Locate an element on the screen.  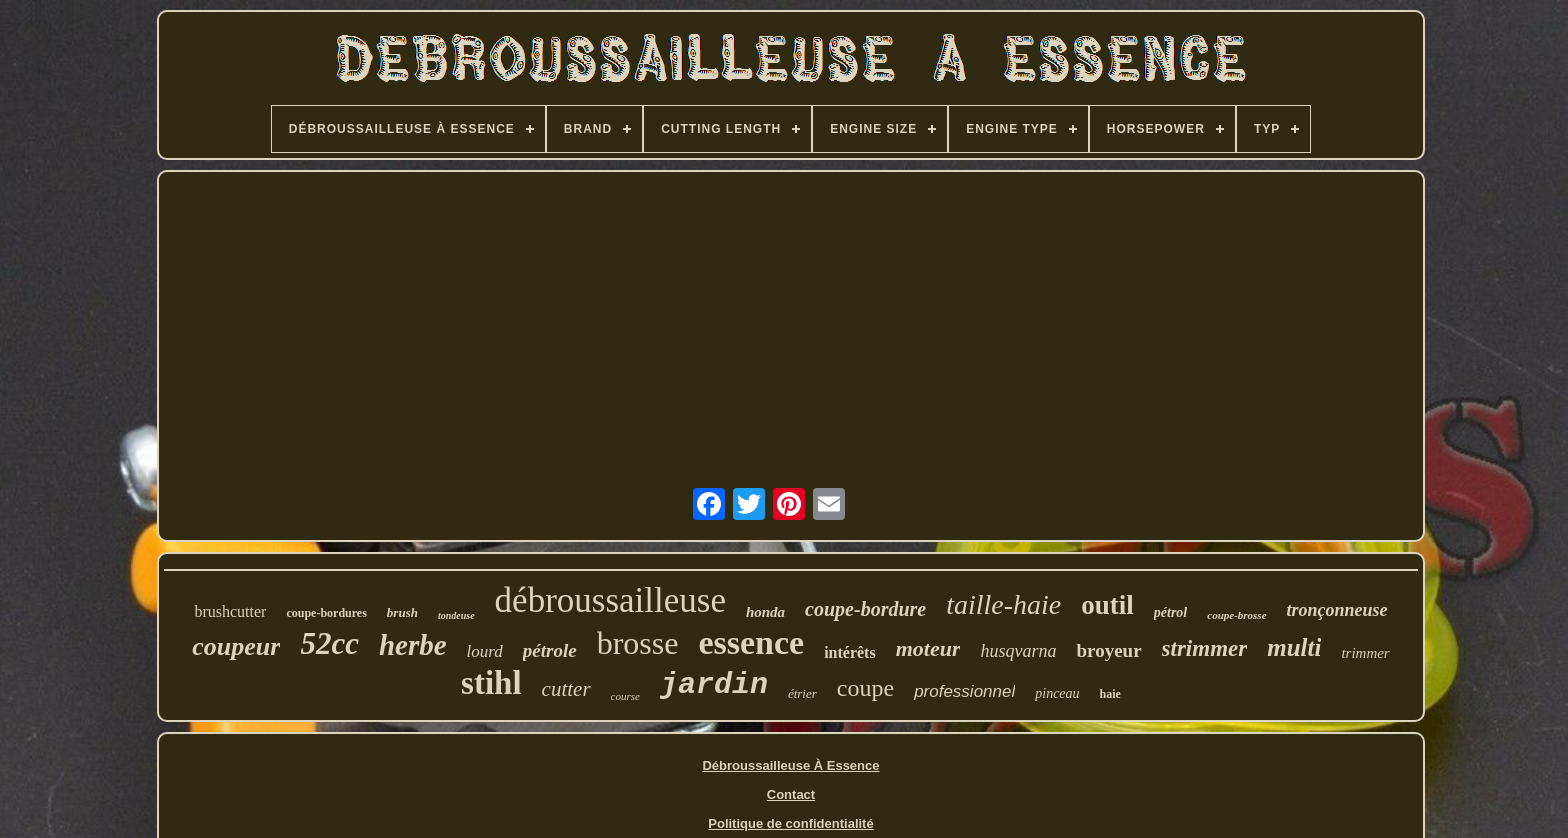
honda is located at coordinates (765, 612).